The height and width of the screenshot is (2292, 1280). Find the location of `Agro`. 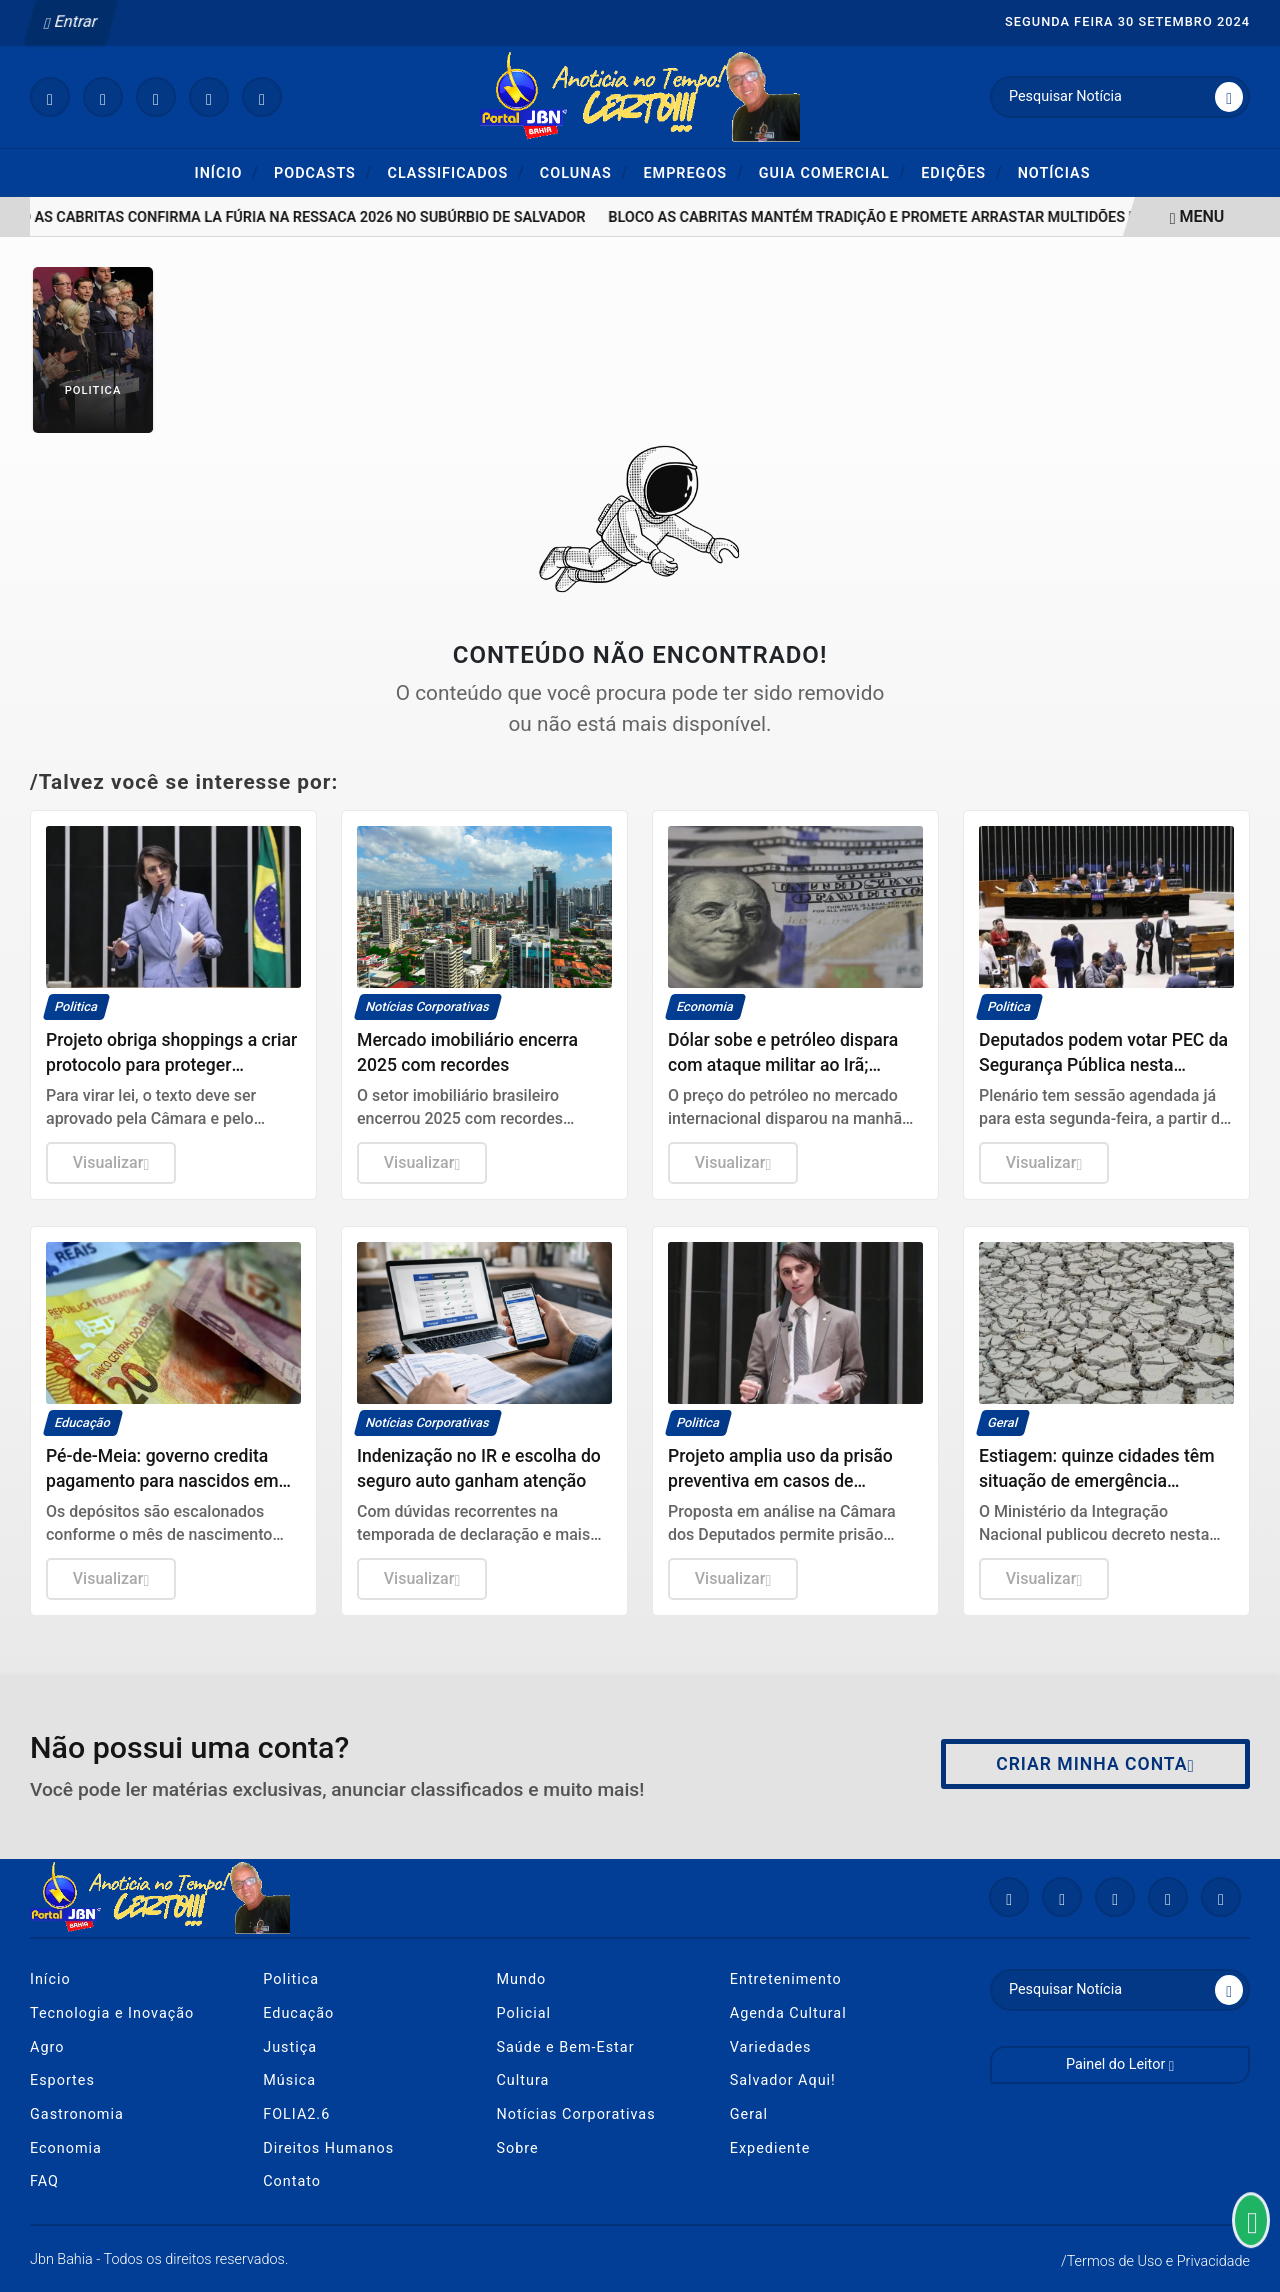

Agro is located at coordinates (47, 2047).